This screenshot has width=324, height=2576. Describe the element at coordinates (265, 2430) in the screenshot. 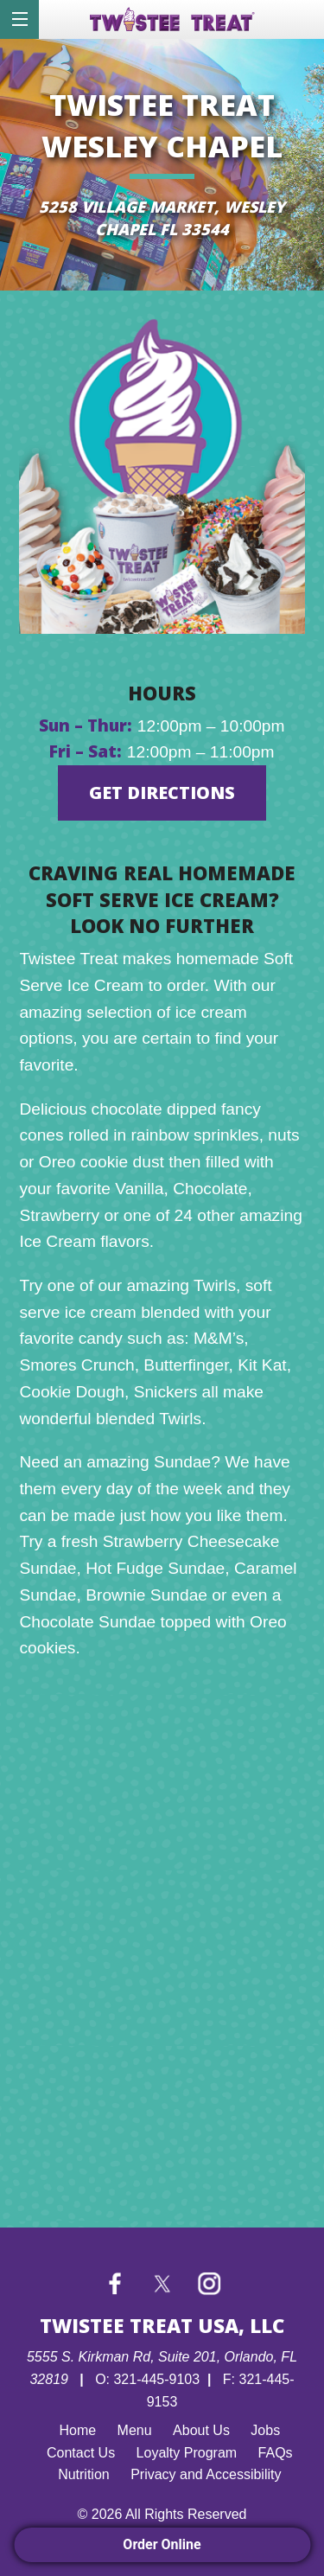

I see `Jobs` at that location.